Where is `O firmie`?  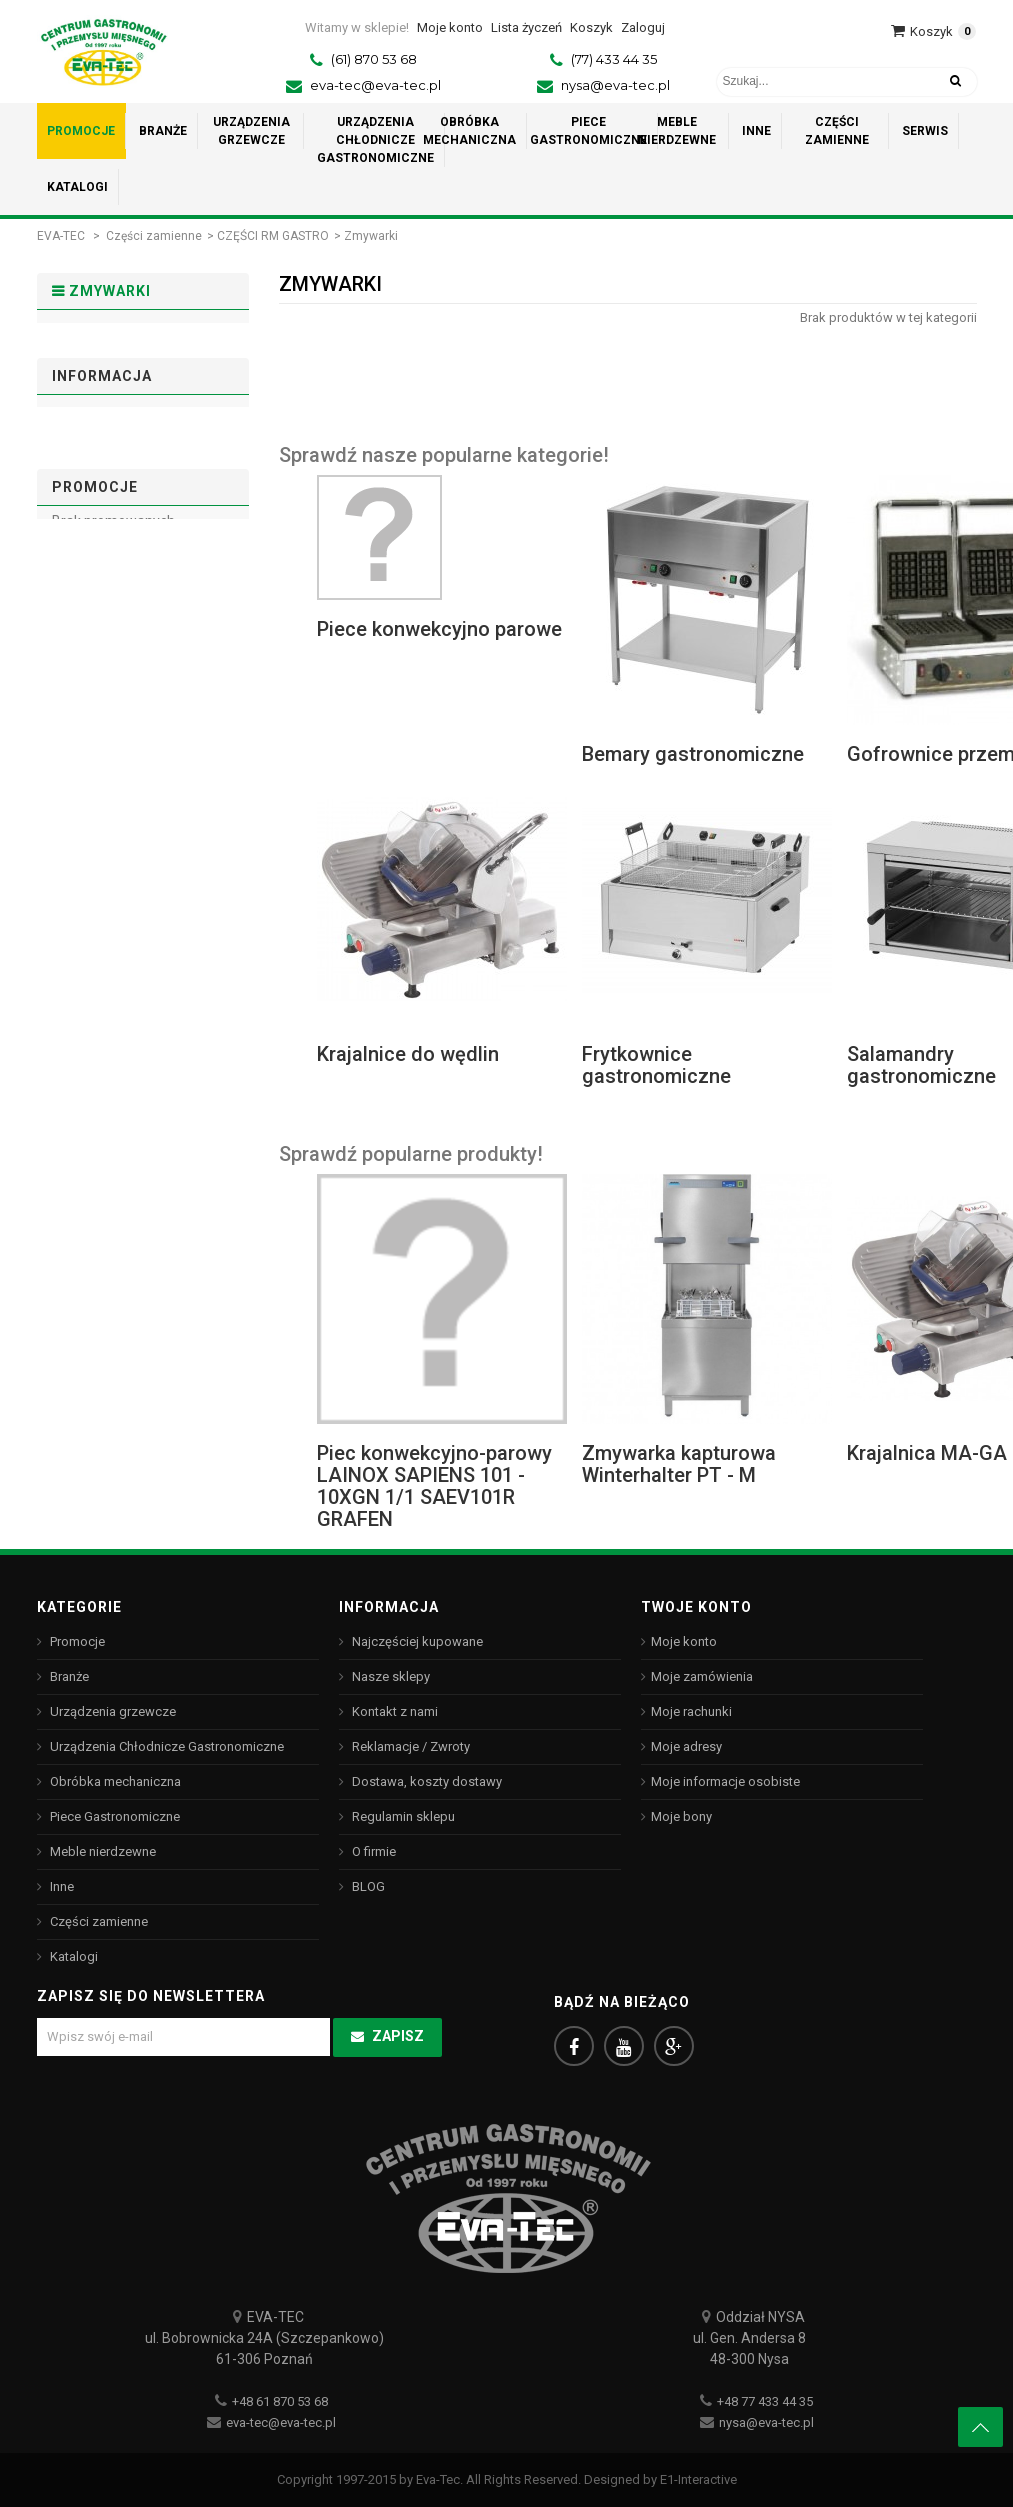
O firmie is located at coordinates (88, 599).